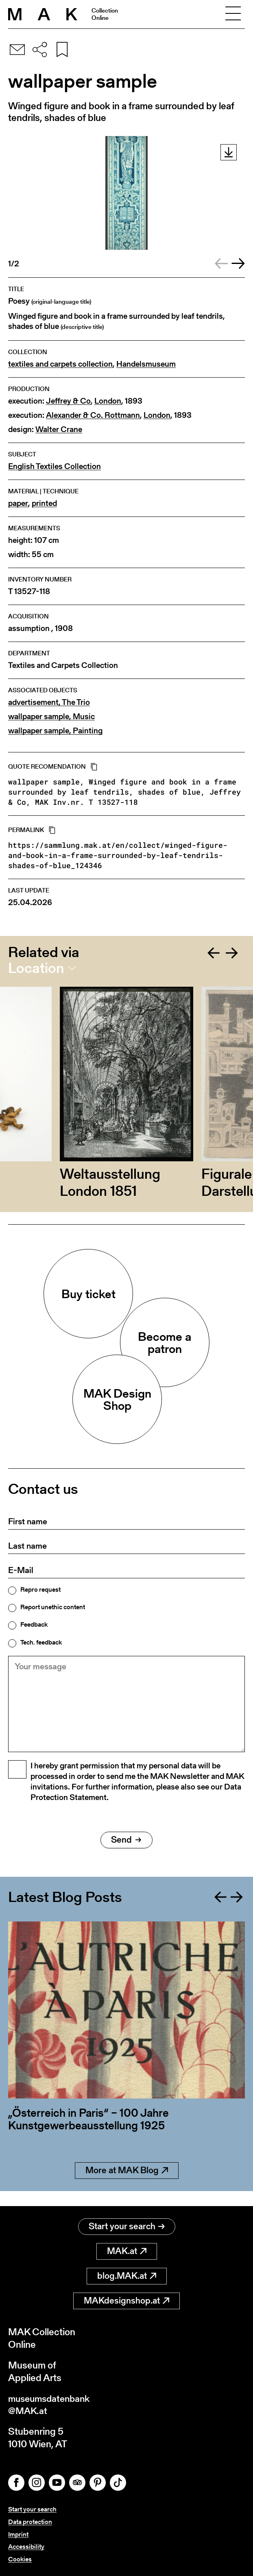  I want to click on Walter Crane, so click(58, 429).